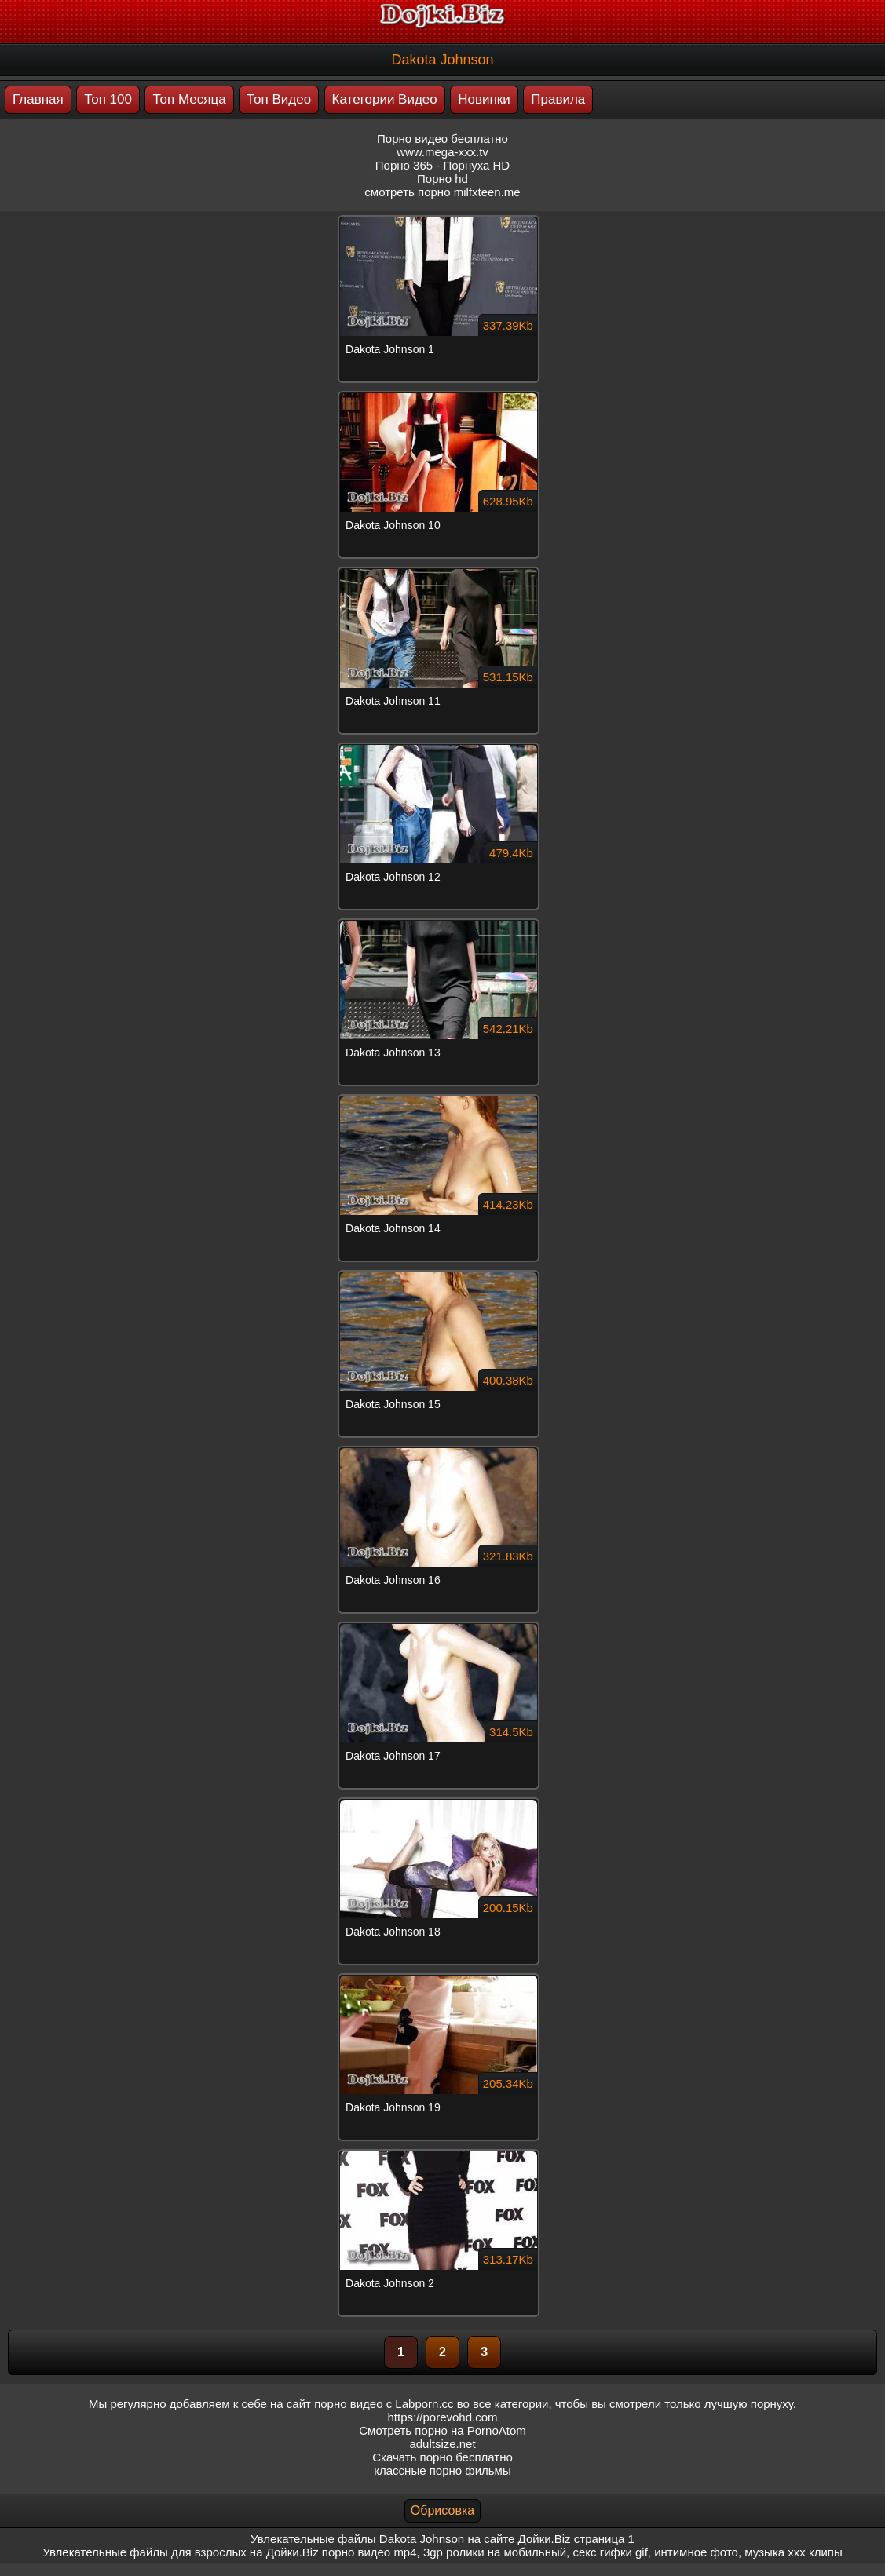  Describe the element at coordinates (442, 2430) in the screenshot. I see `Смотреть порно на PornoAtom` at that location.